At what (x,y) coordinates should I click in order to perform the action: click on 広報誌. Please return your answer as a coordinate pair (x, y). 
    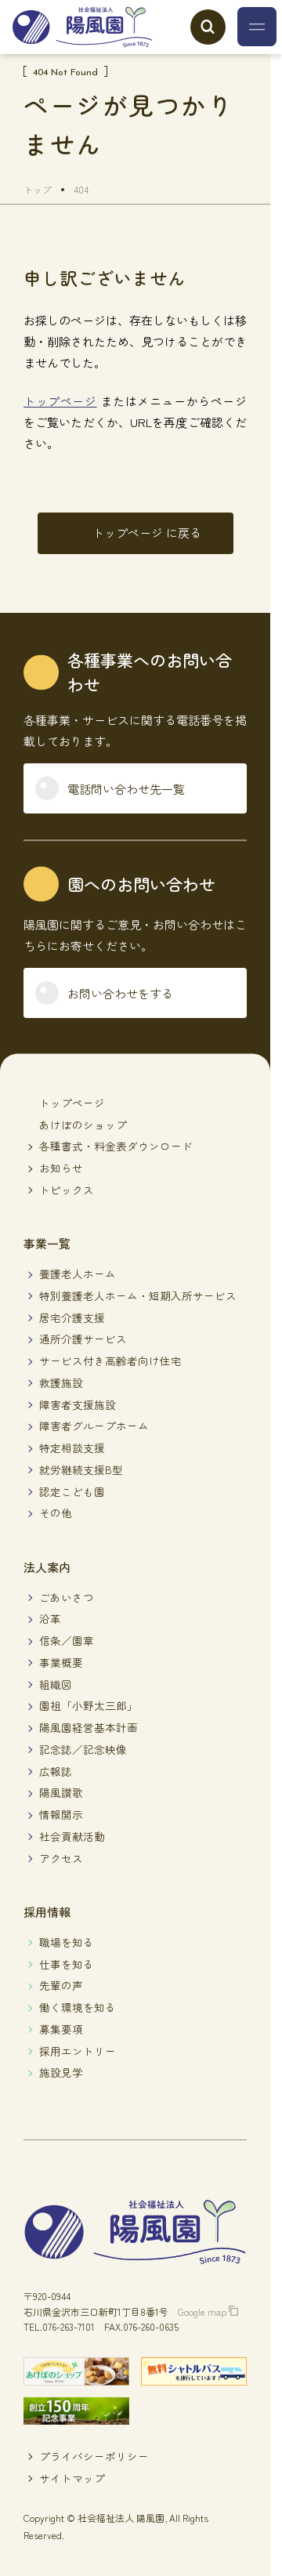
    Looking at the image, I should click on (55, 1771).